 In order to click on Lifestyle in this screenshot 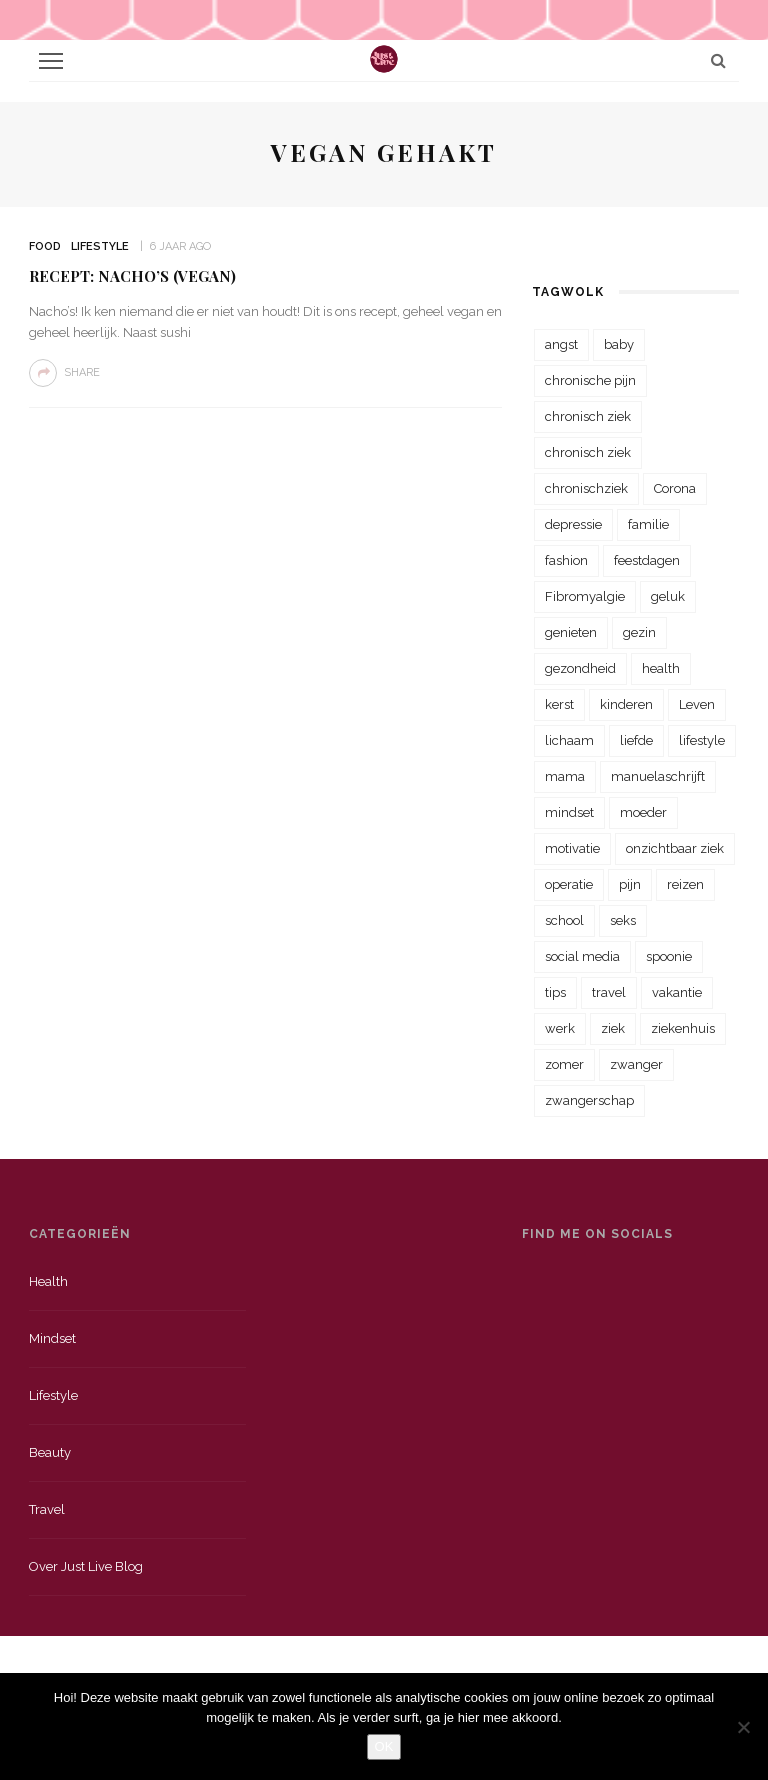, I will do `click(100, 246)`.